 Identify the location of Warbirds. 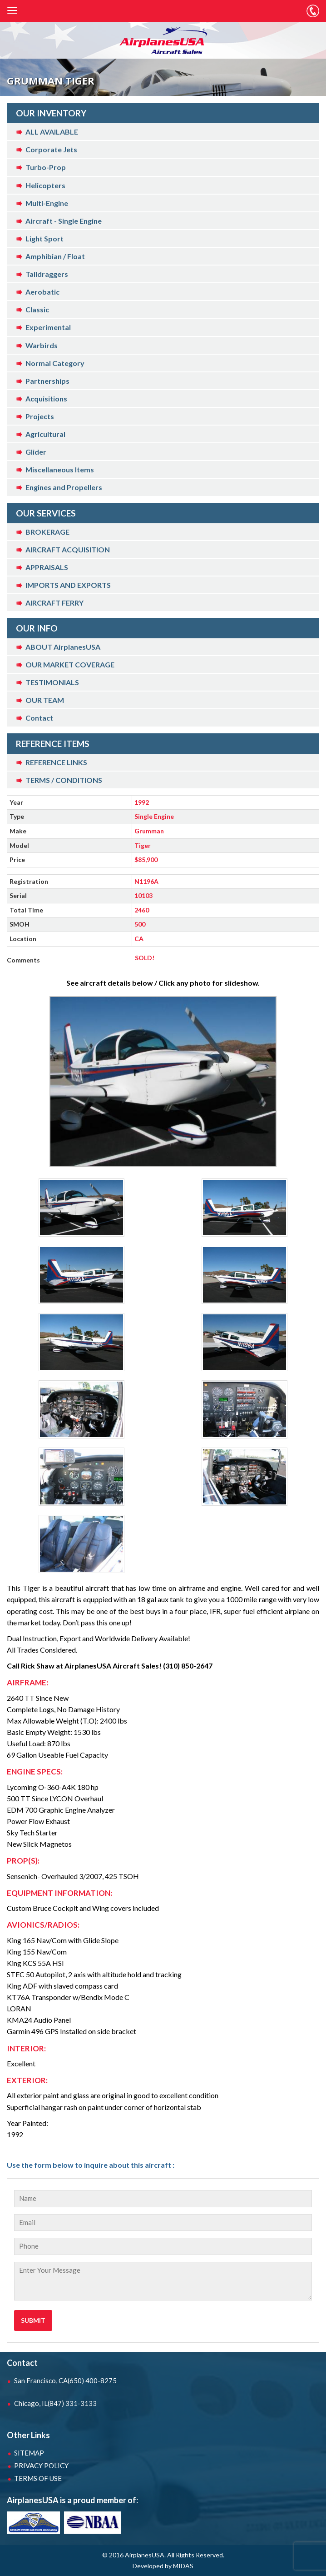
(41, 345).